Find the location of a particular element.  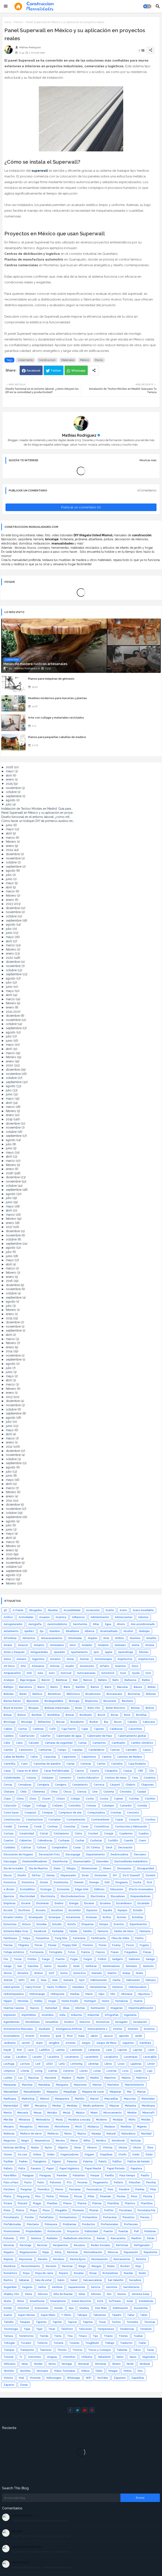

Niños is located at coordinates (87, 2140).